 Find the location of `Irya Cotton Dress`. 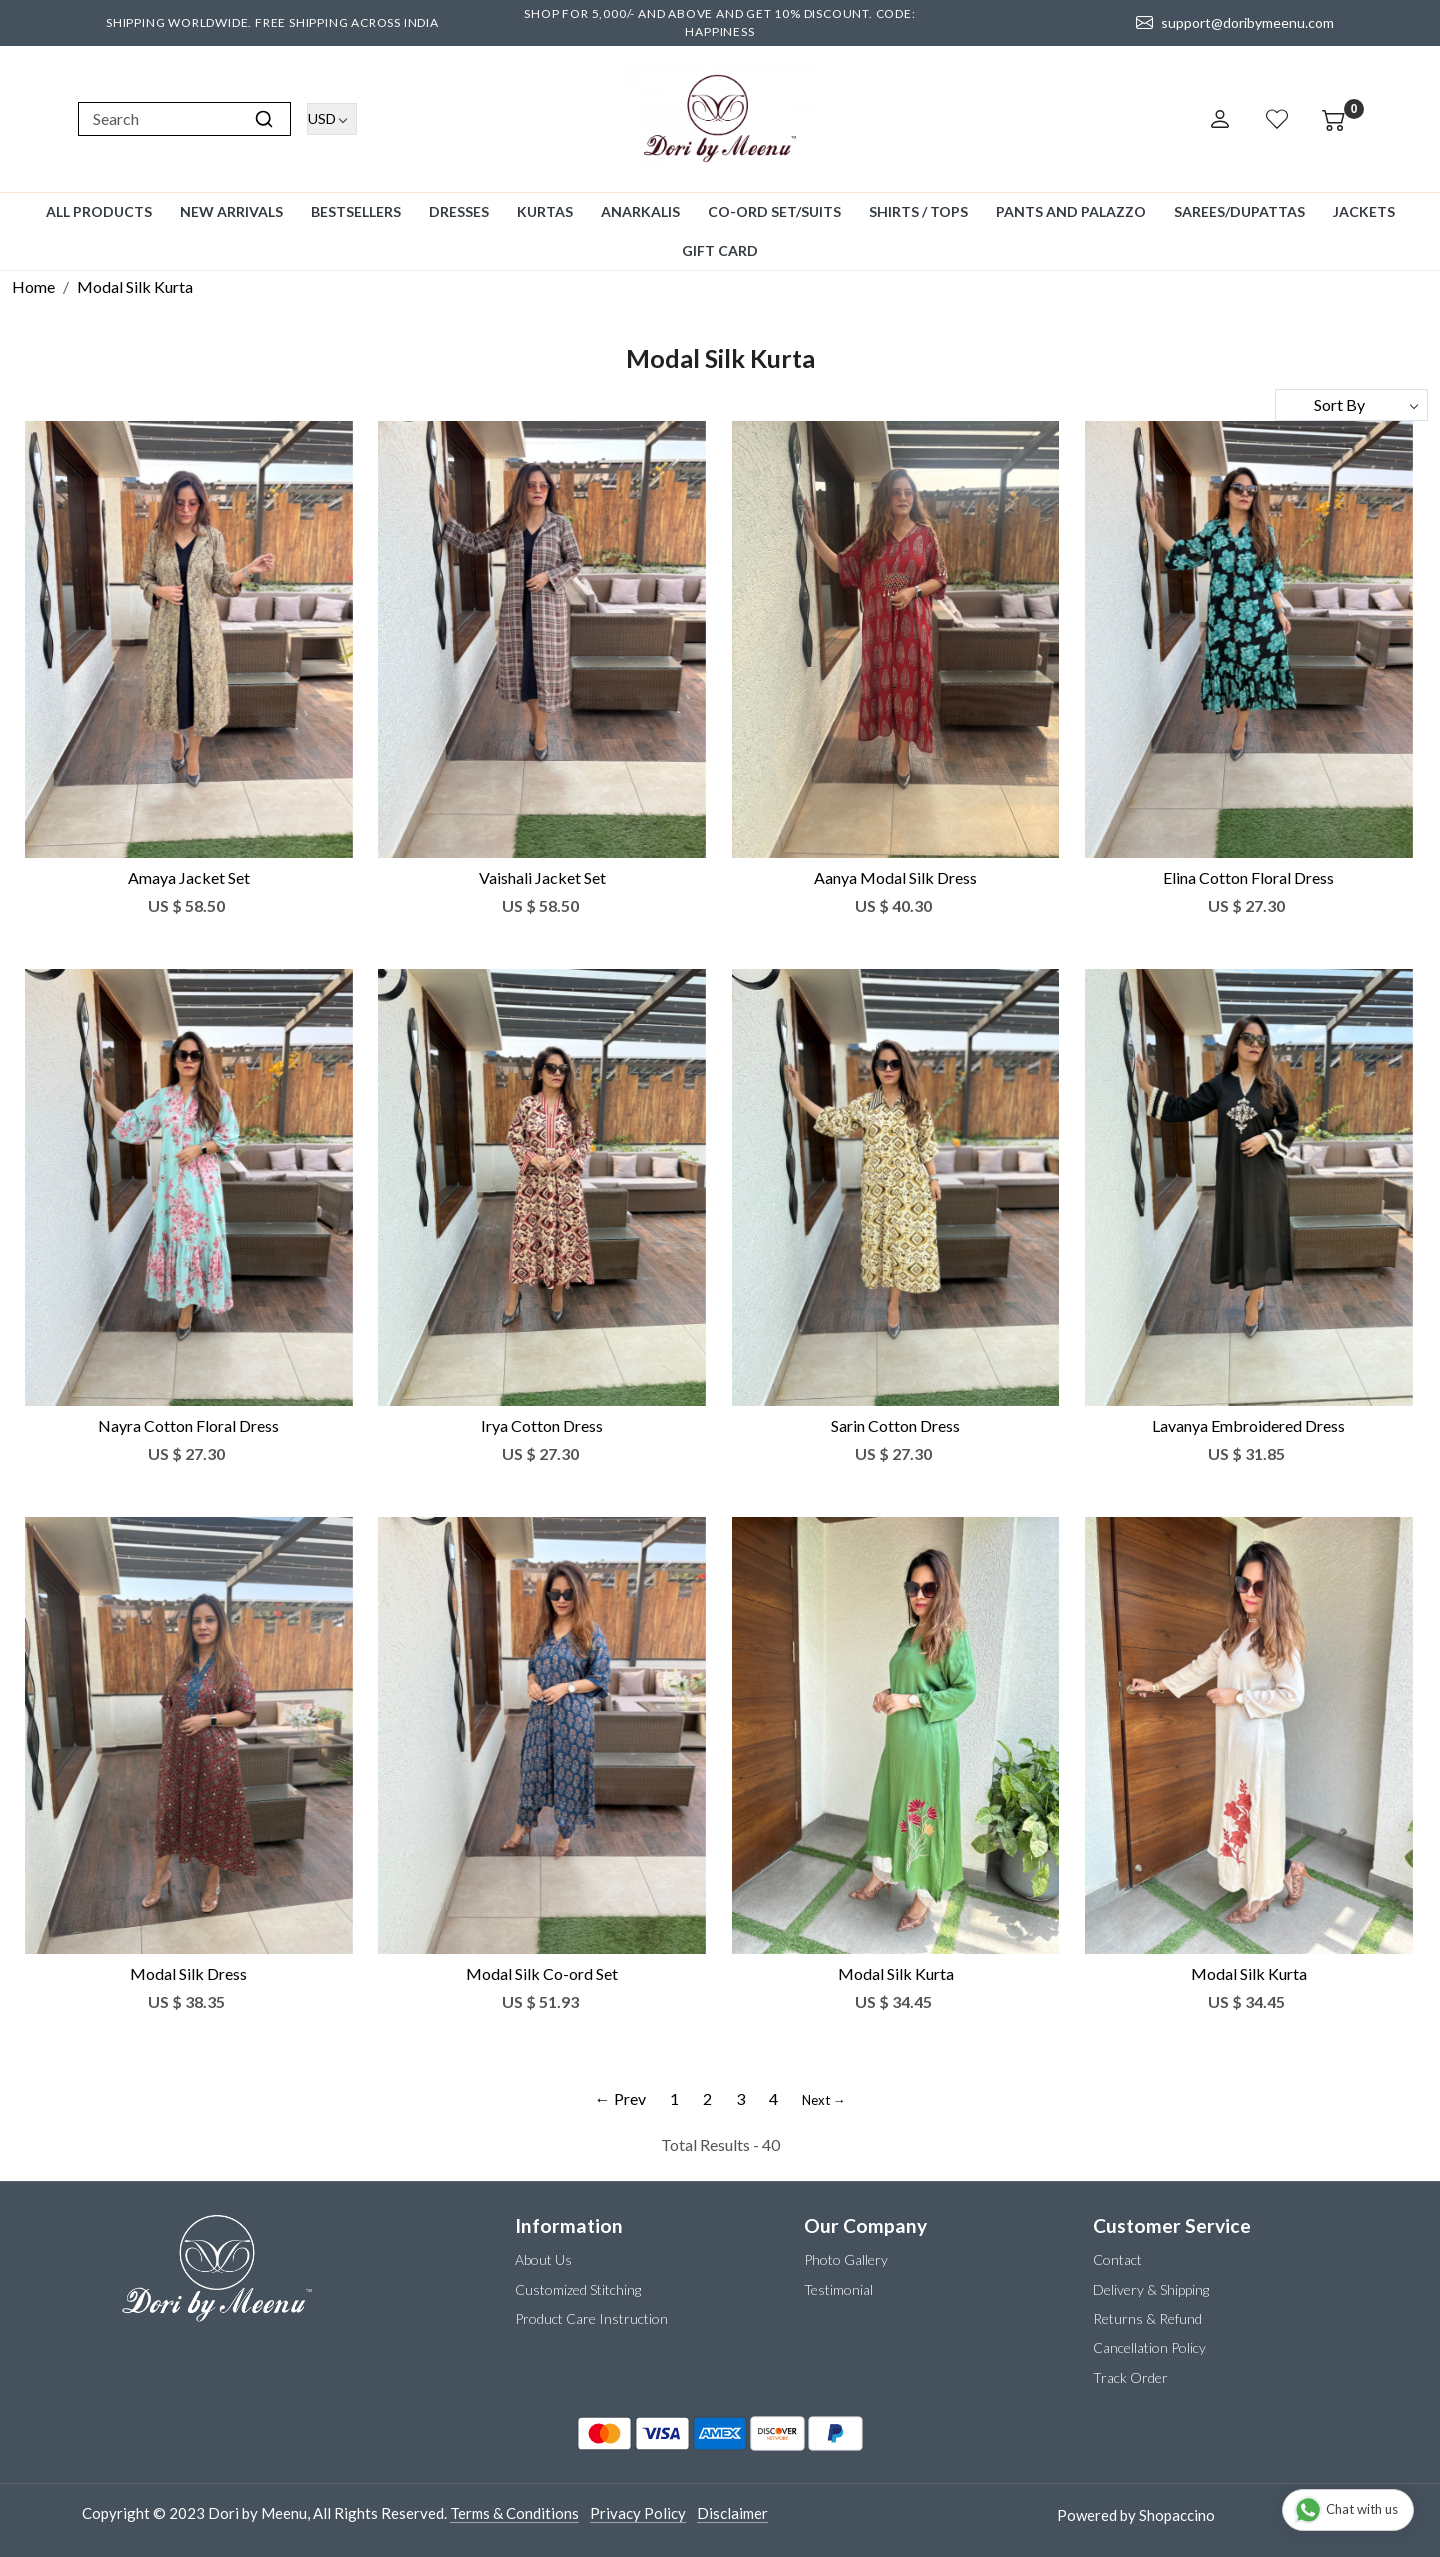

Irya Cotton Dress is located at coordinates (542, 1425).